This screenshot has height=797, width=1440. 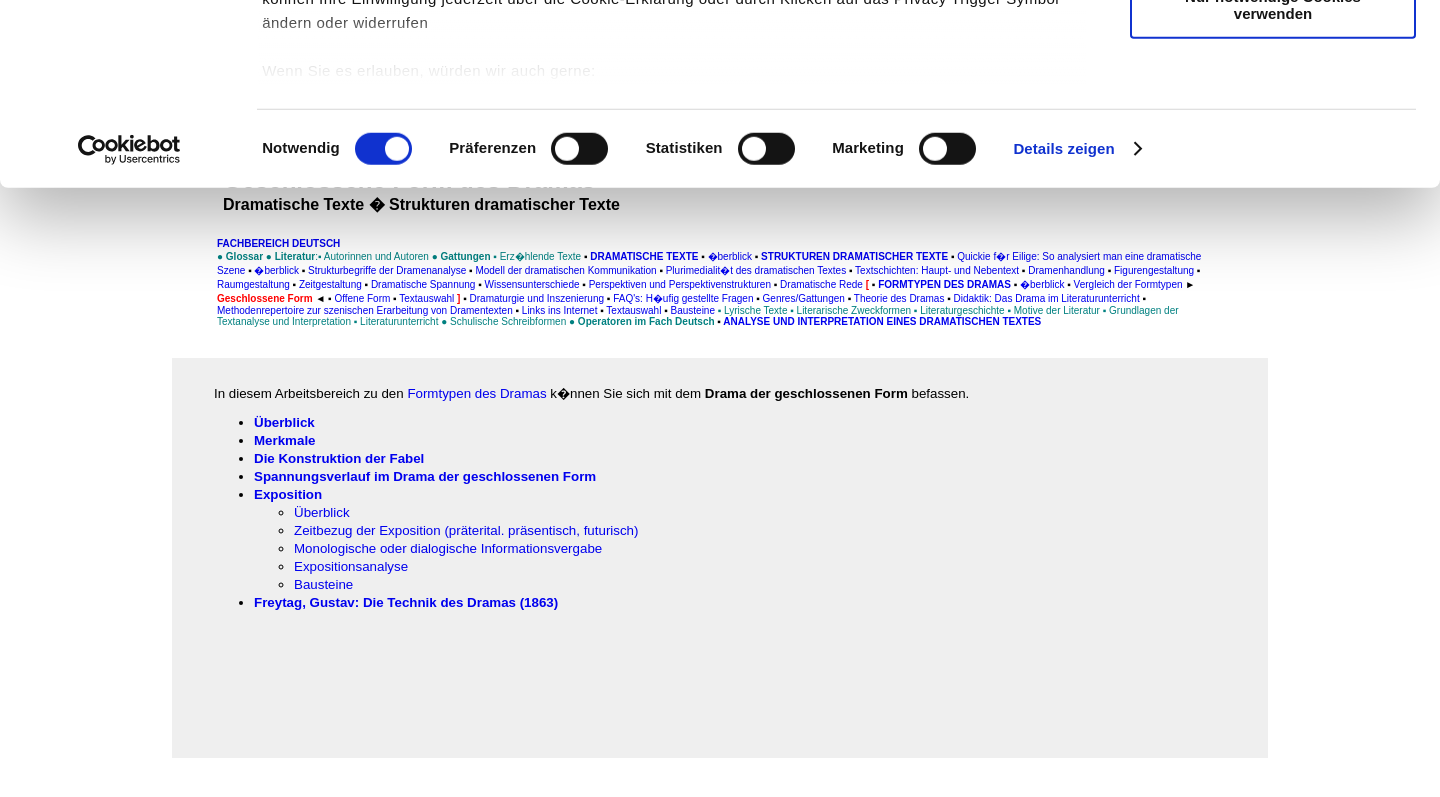 I want to click on Nur notwendige Cookies verwenden, so click(x=1273, y=175).